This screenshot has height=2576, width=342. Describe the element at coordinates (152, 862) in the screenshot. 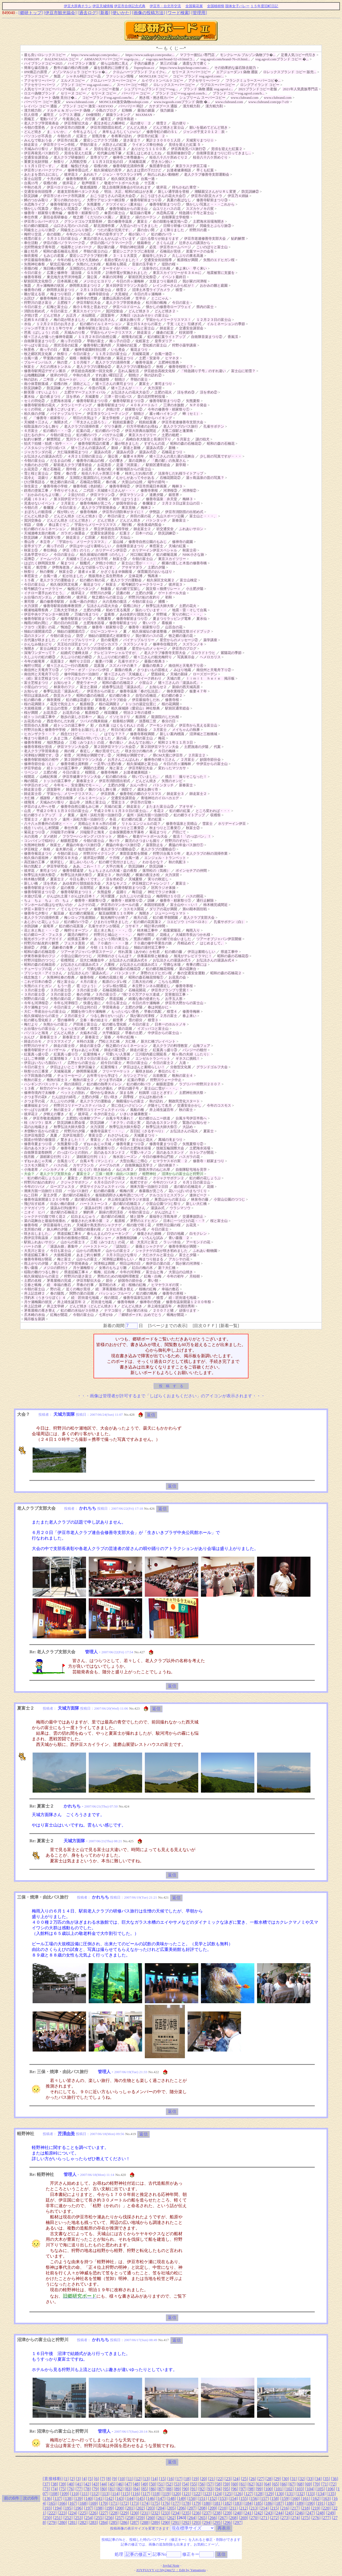

I see `わかるかな？` at that location.